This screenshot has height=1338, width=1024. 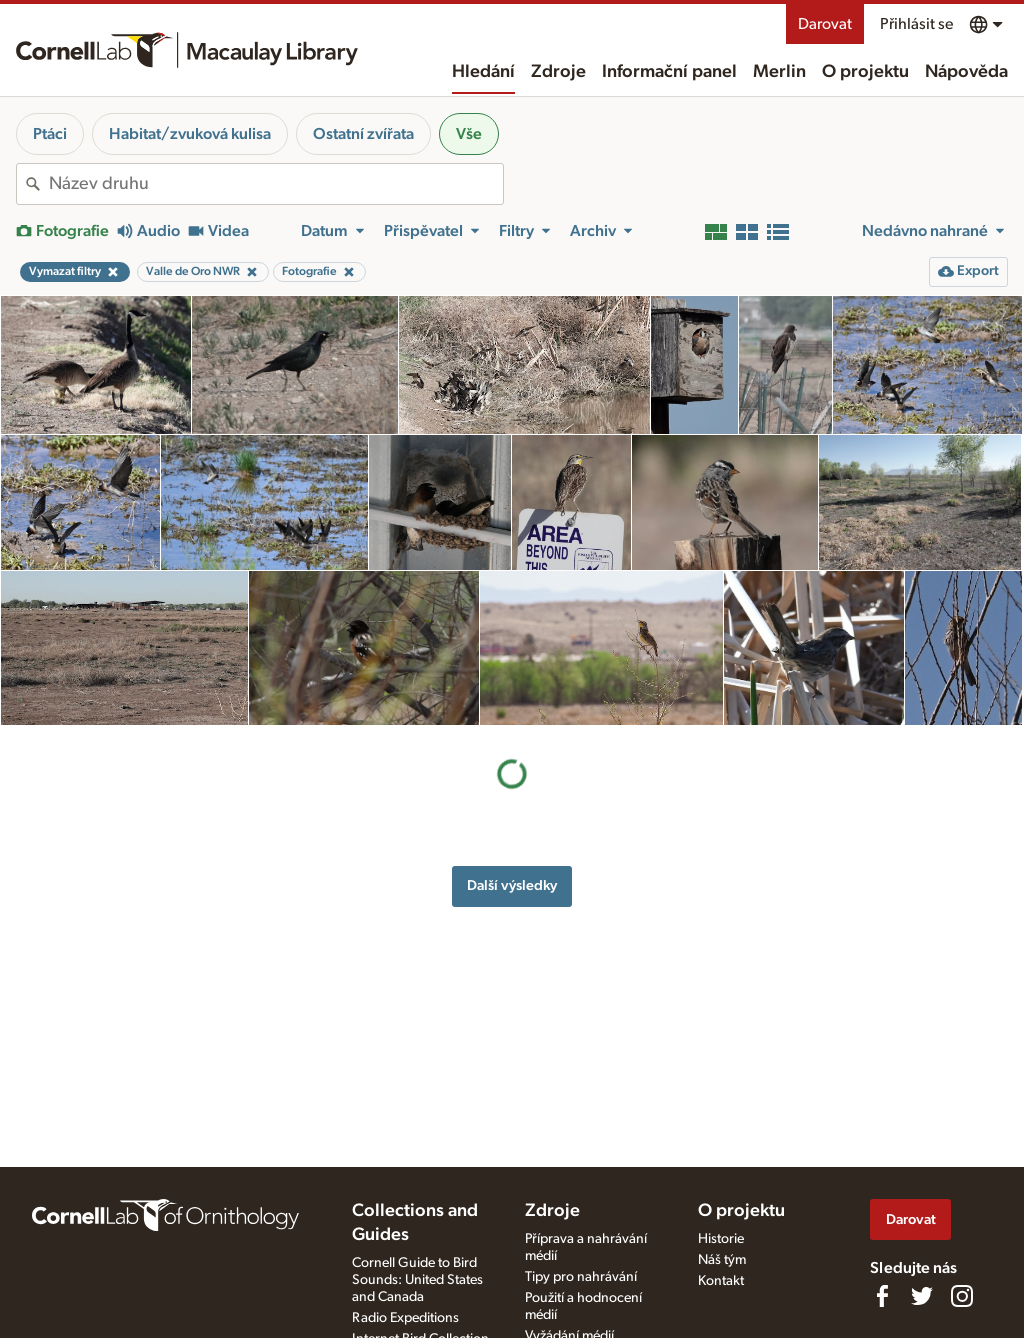 What do you see at coordinates (483, 72) in the screenshot?
I see `Hledání` at bounding box center [483, 72].